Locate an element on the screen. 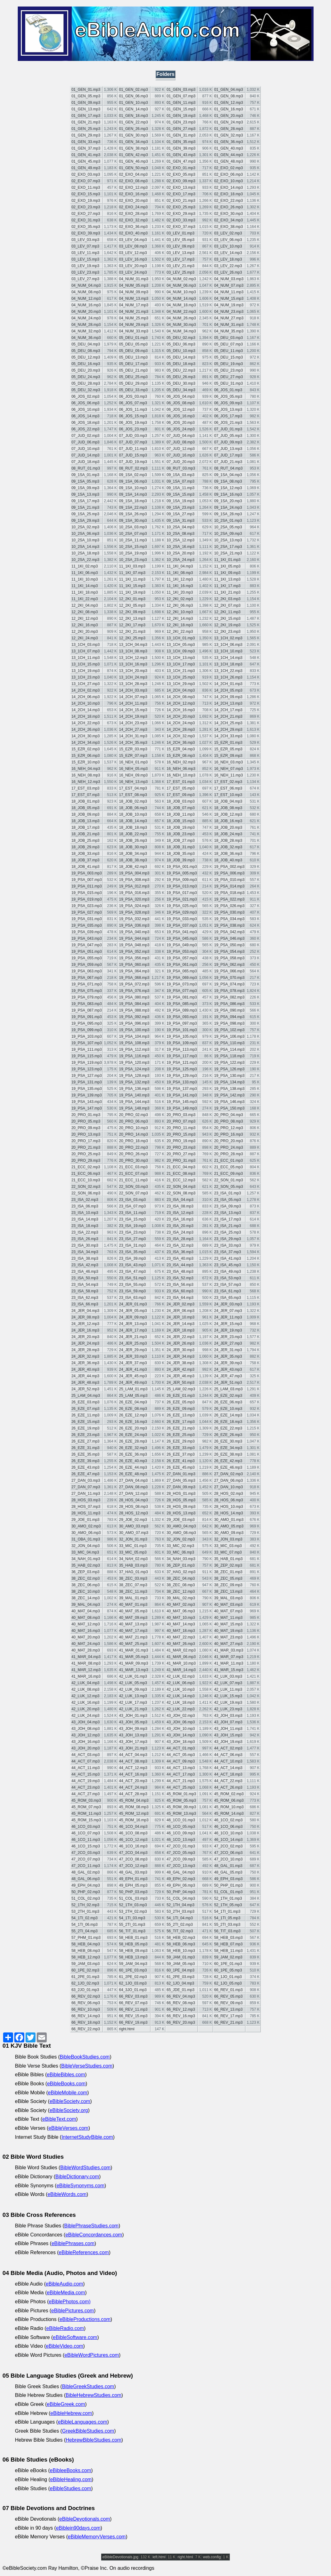 The image size is (331, 2576). 19_PSA_043.mp3 is located at coordinates (86, 938).